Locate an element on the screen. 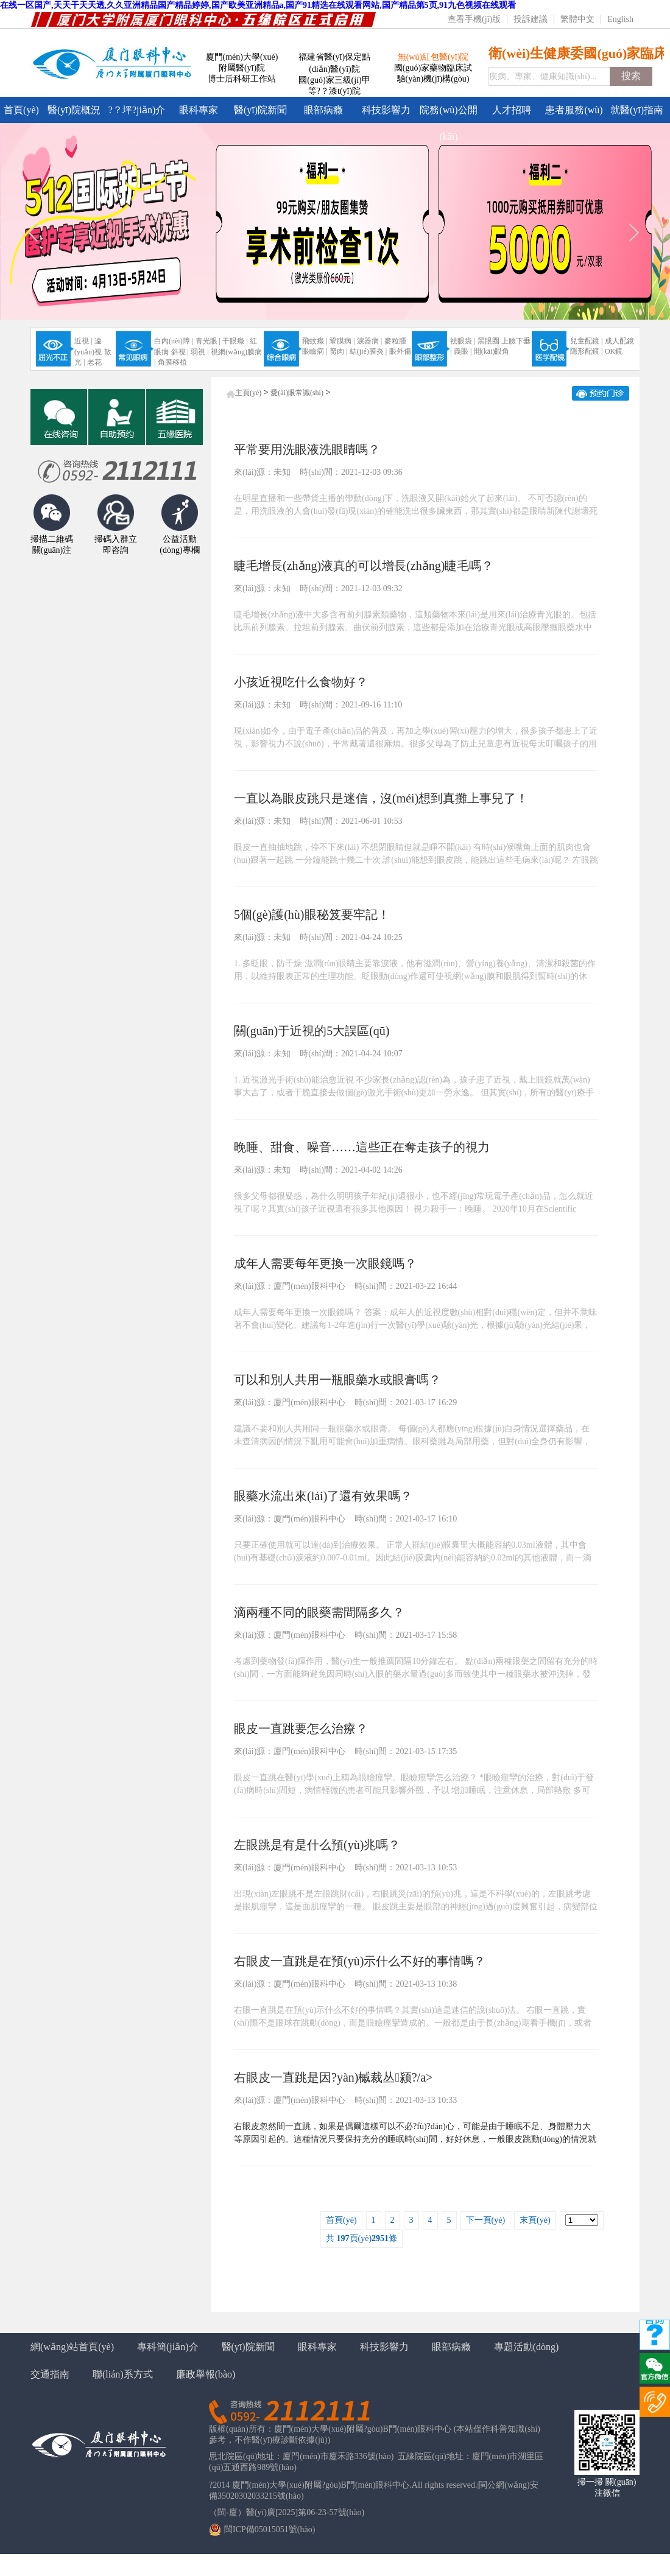 The height and width of the screenshot is (2576, 670). 繁體中文 is located at coordinates (577, 19).